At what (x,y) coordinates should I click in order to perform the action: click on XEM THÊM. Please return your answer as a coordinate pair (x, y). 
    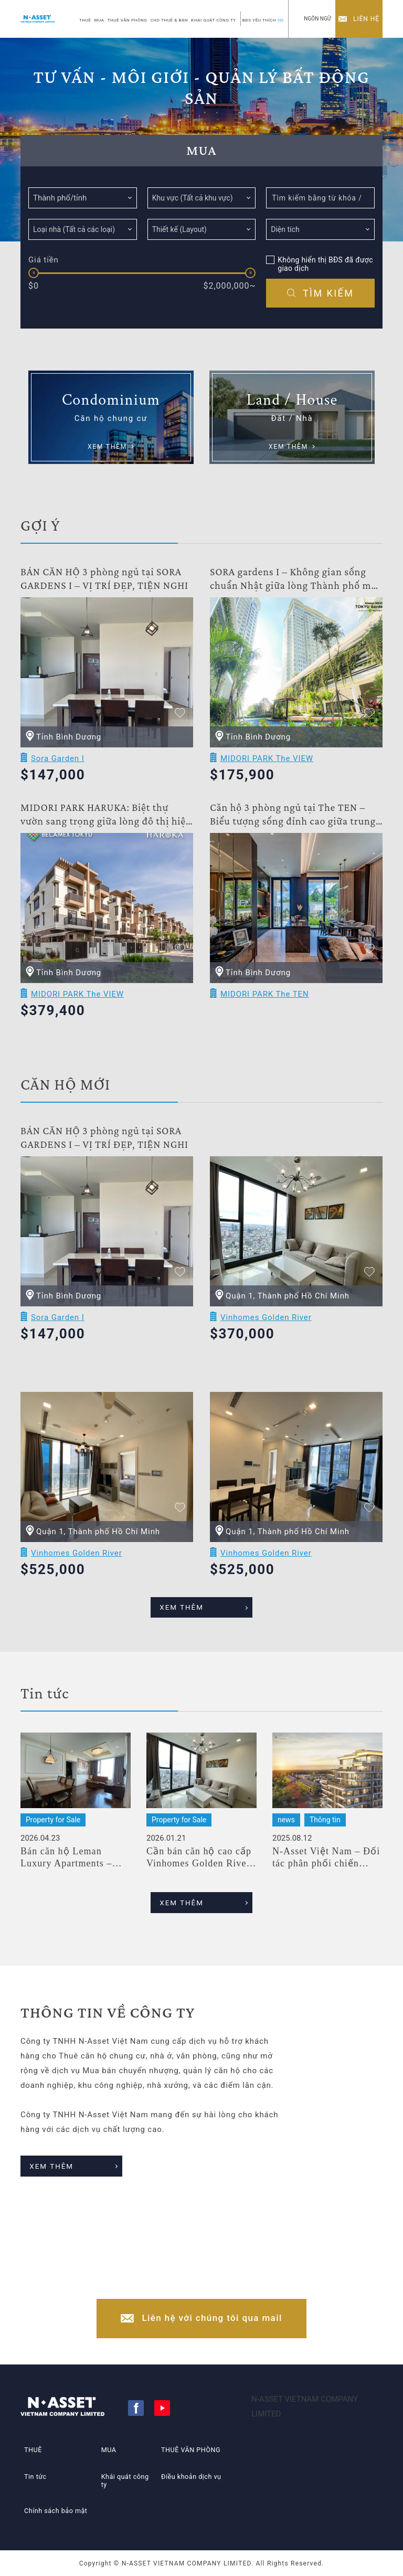
    Looking at the image, I should click on (191, 1618).